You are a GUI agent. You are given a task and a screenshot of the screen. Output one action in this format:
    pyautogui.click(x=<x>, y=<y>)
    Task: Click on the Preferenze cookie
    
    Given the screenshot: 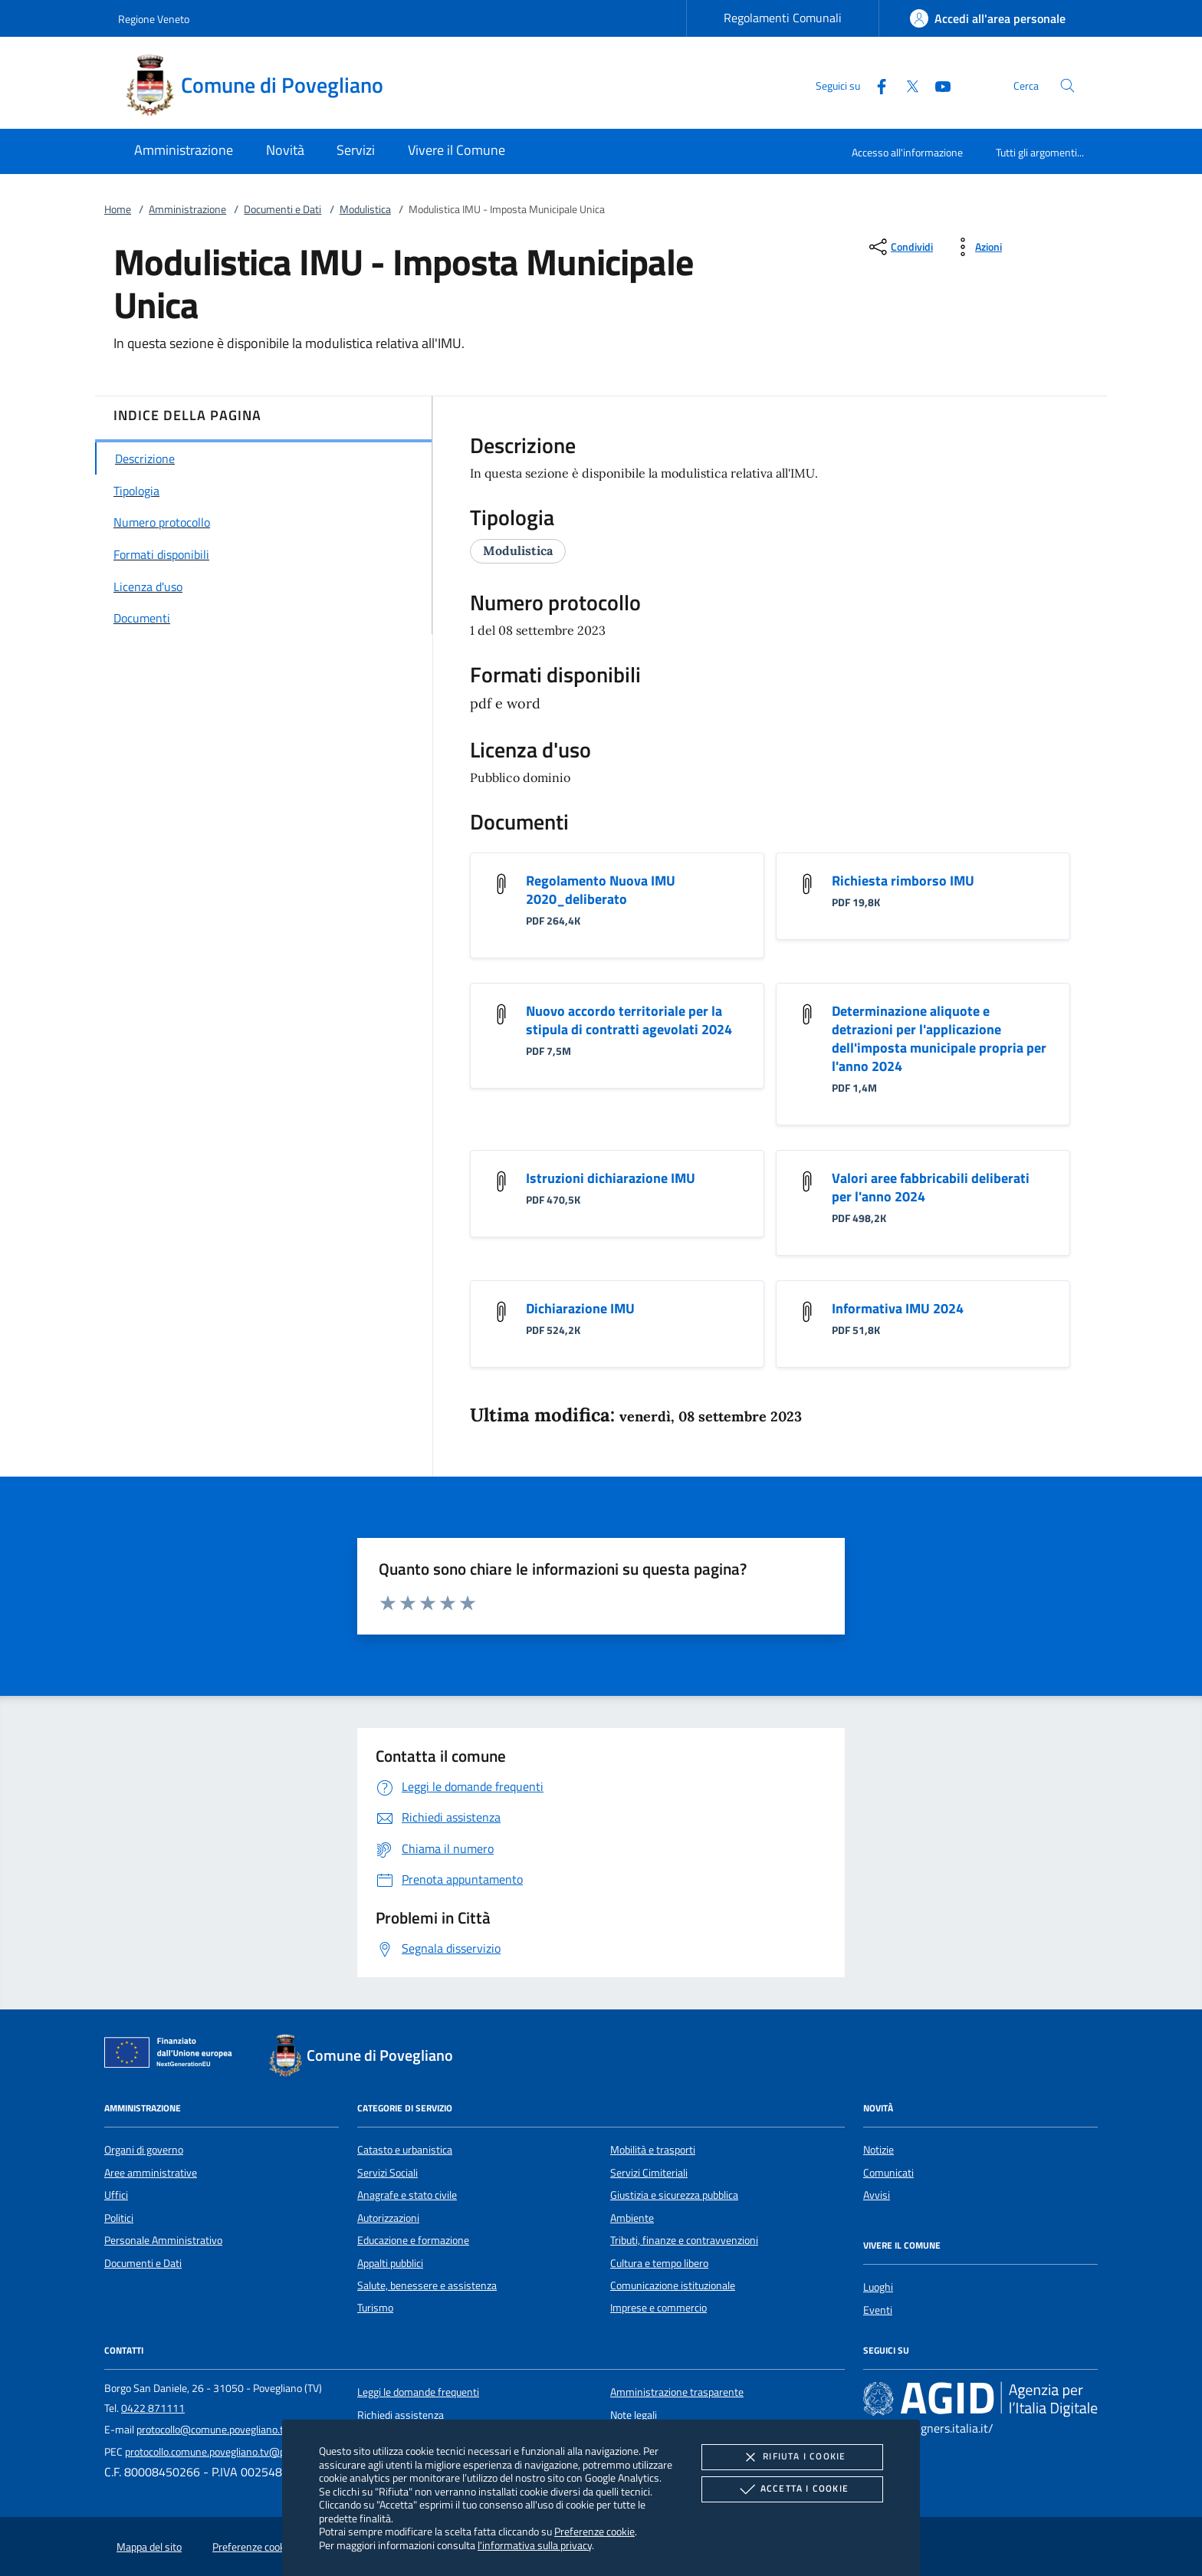 What is the action you would take?
    pyautogui.click(x=594, y=2531)
    